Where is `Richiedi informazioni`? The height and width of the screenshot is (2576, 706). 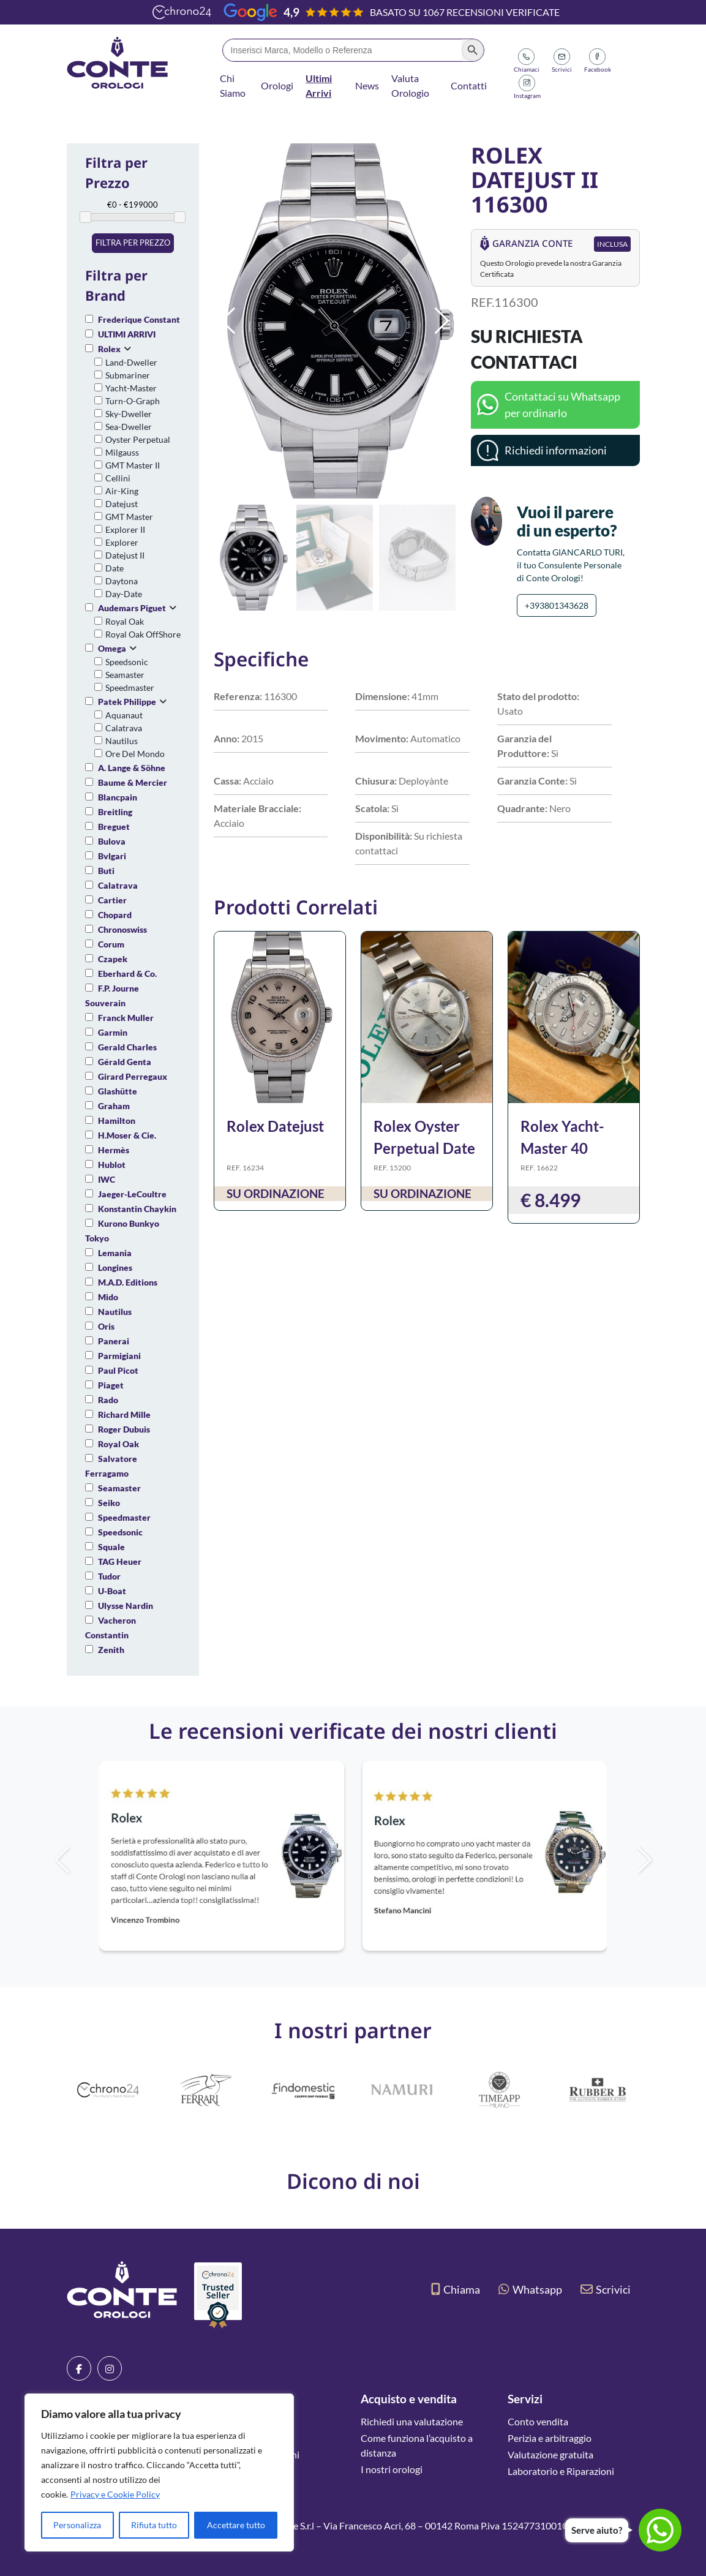 Richiedi informazioni is located at coordinates (556, 450).